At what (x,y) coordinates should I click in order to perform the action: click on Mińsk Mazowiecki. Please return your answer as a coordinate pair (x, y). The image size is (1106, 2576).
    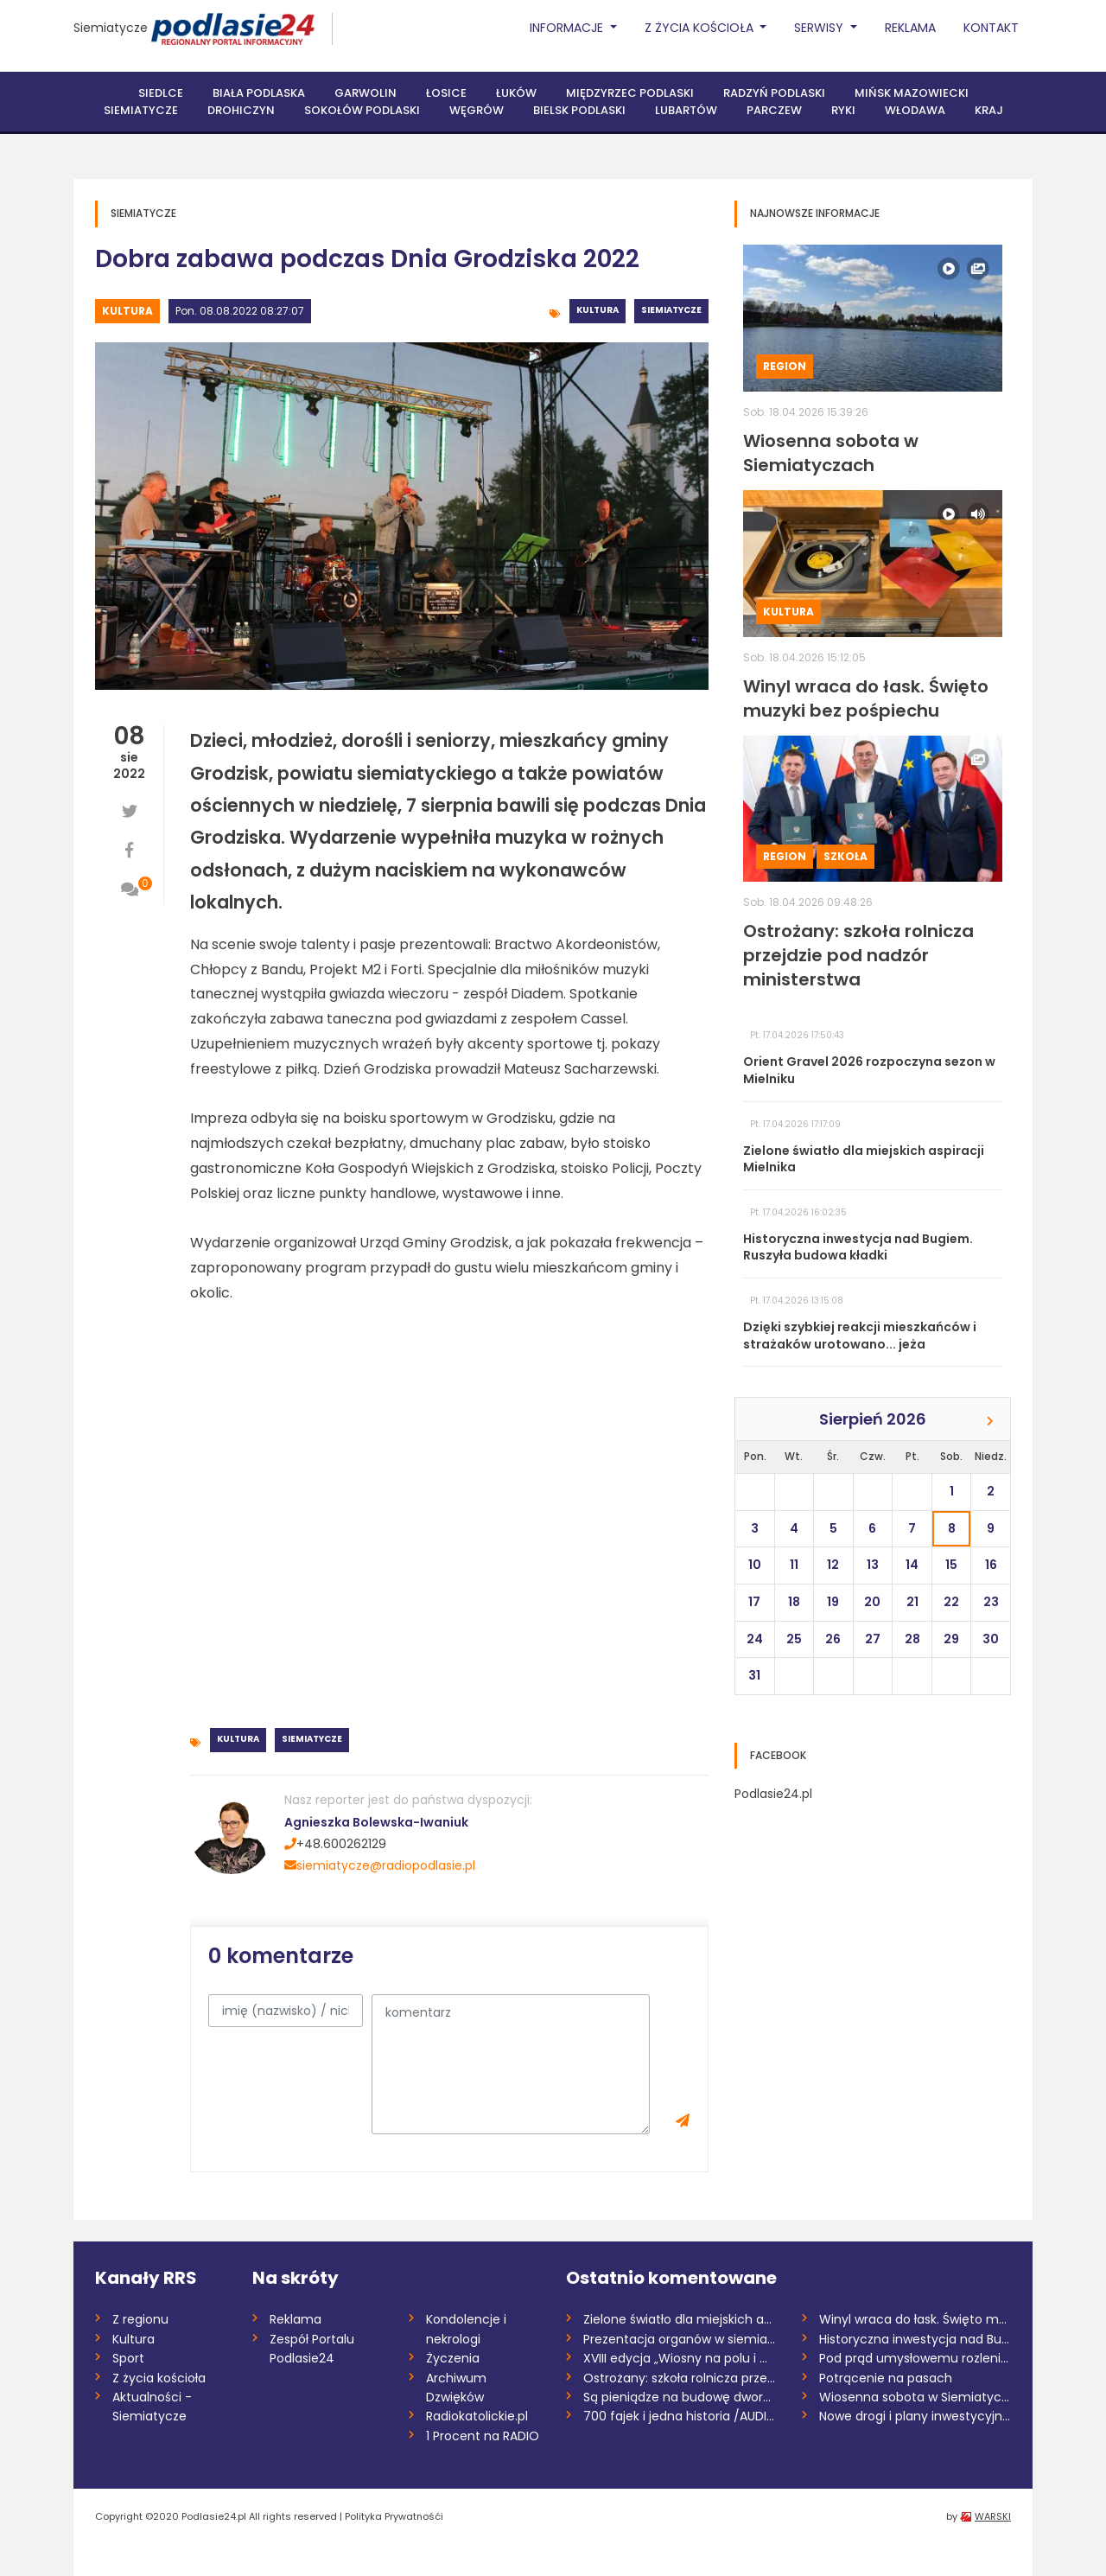
    Looking at the image, I should click on (912, 93).